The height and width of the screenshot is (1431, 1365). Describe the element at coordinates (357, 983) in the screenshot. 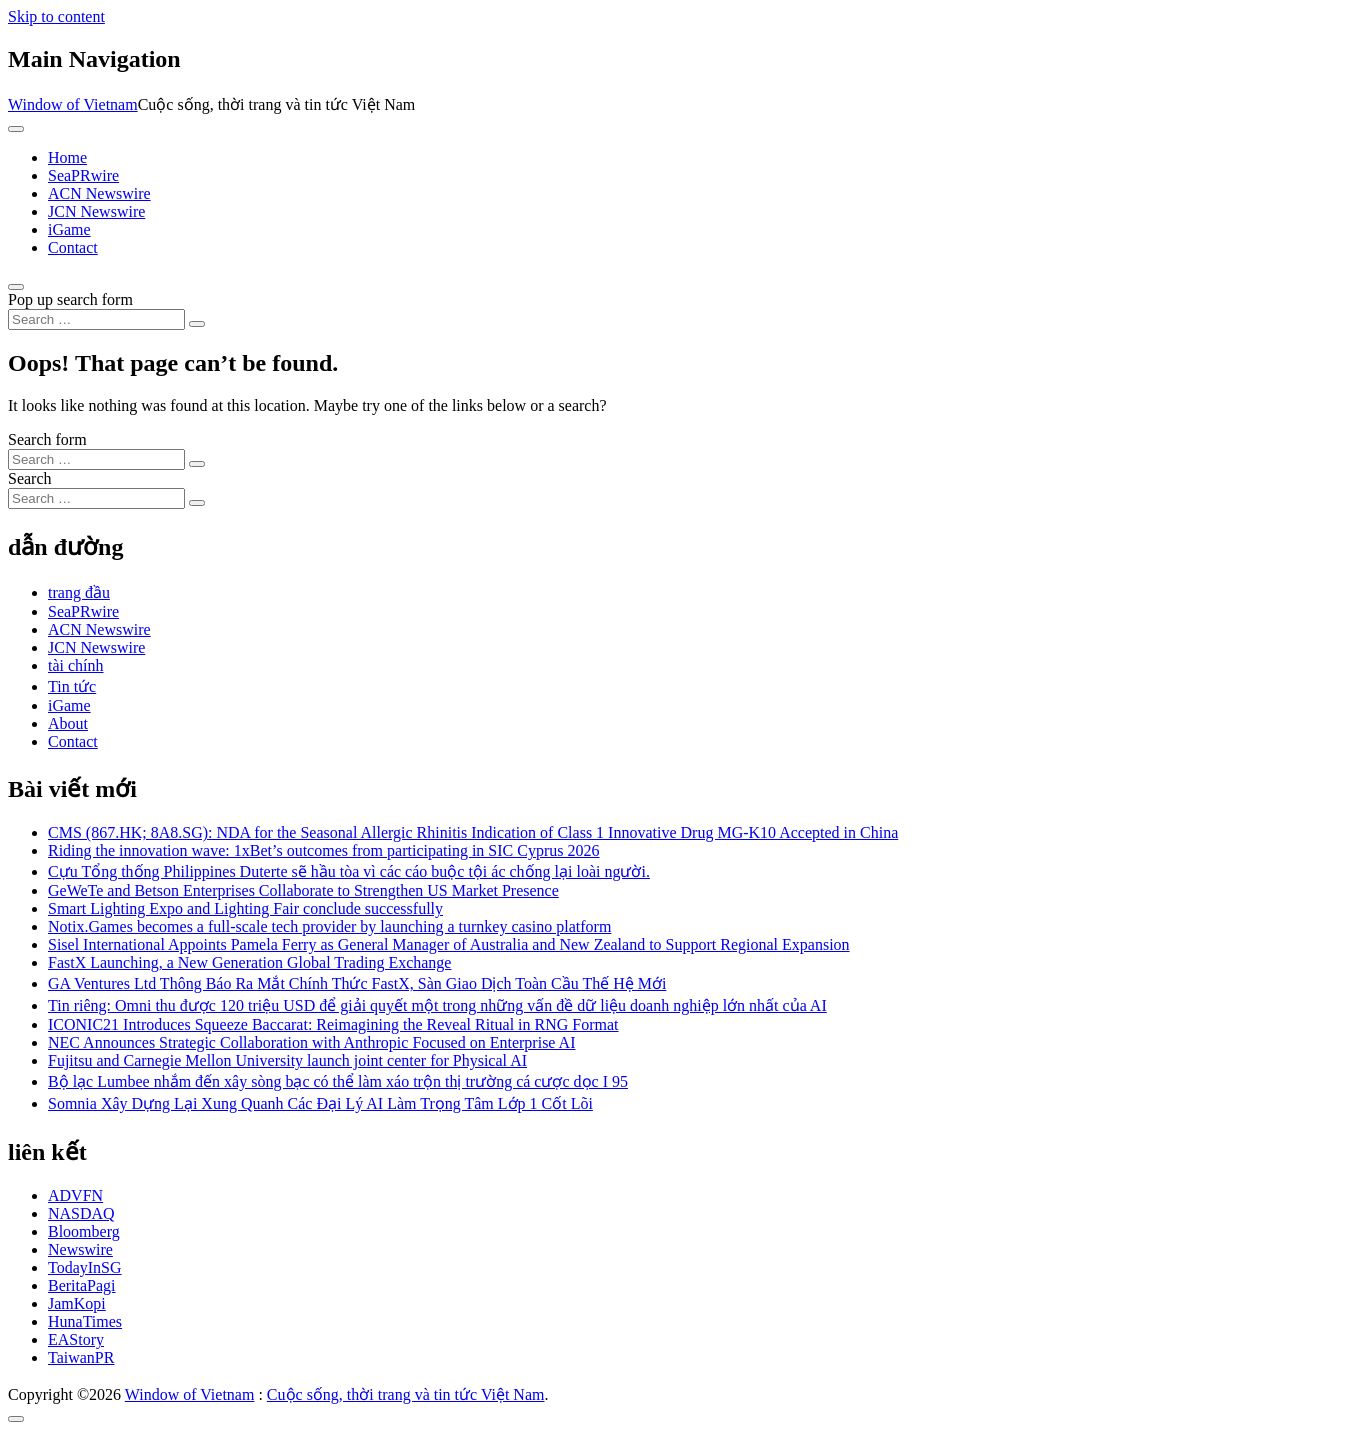

I see `GA Ventures Ltd Thông Báo Ra Mắt Chính Thức FastX, Sàn Giao Dịch Toàn Cầu Thế Hệ Mới` at that location.